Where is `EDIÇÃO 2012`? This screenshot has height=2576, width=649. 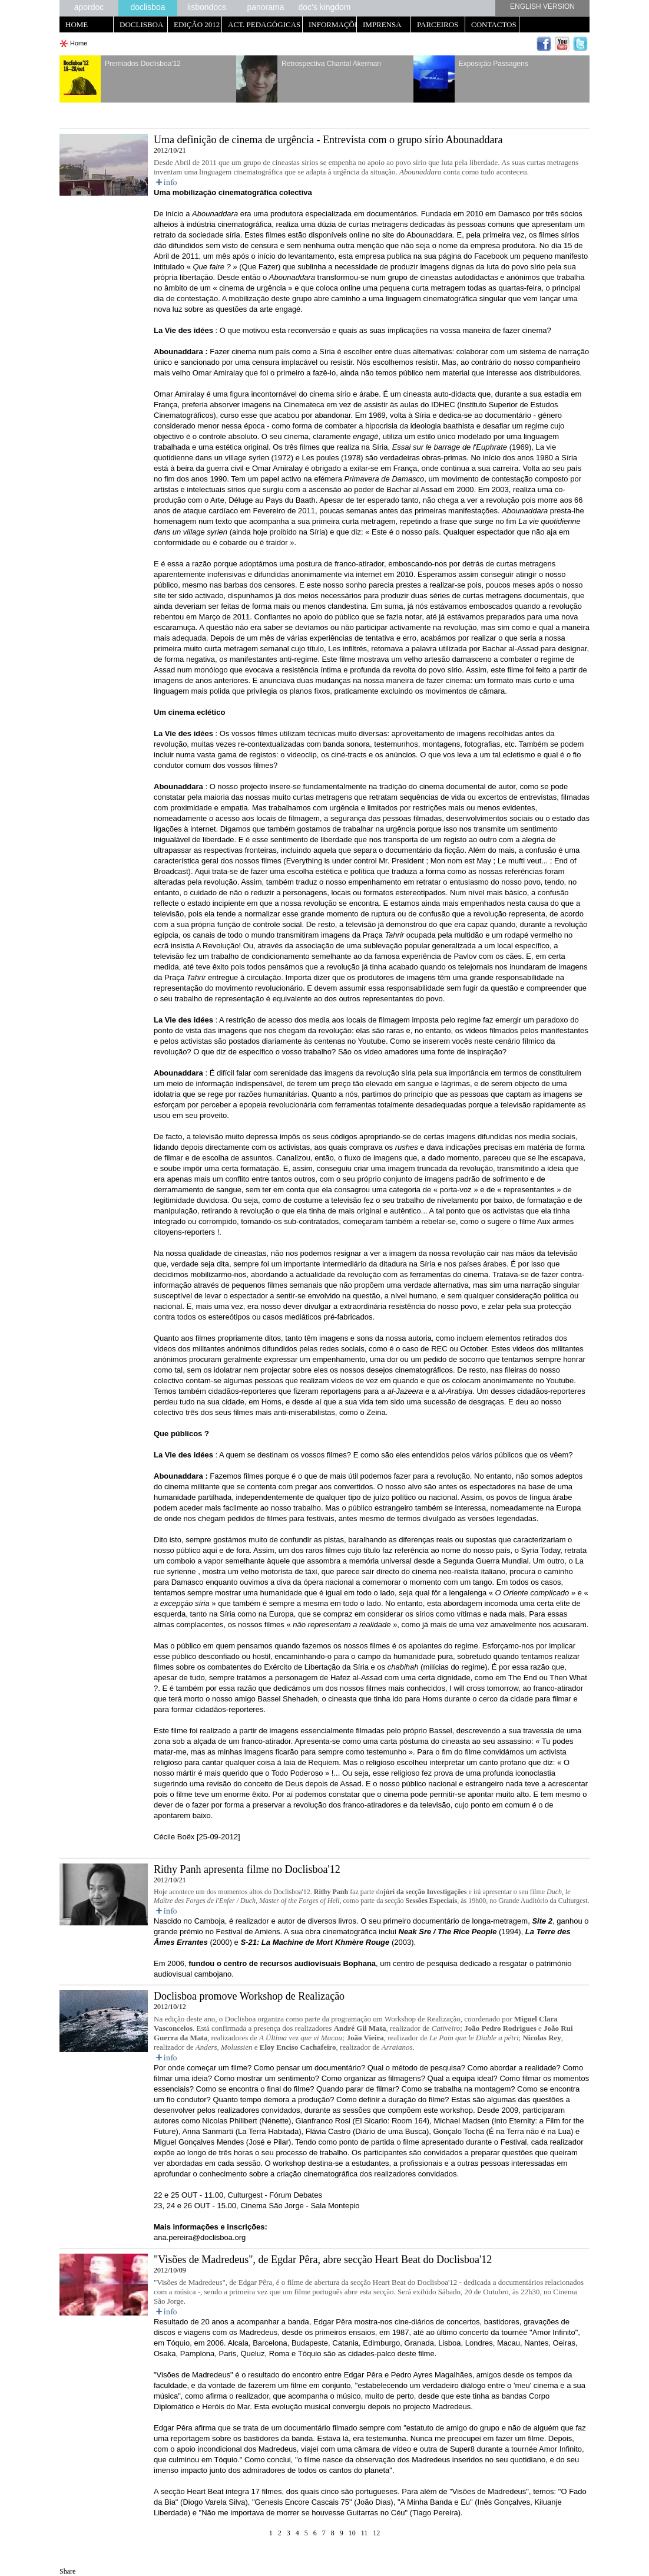
EDIÇÃO 2012 is located at coordinates (197, 24).